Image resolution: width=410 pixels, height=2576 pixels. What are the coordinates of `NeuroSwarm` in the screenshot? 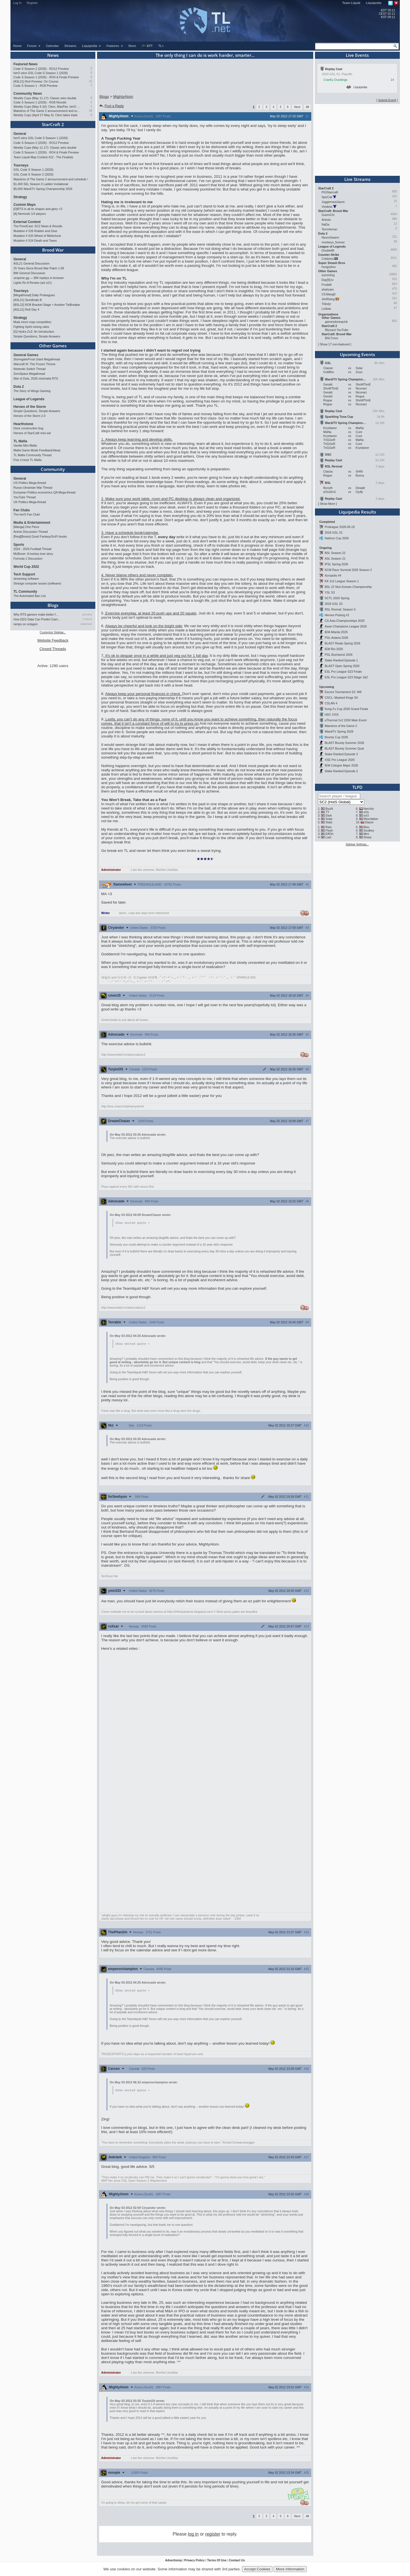 It's located at (330, 237).